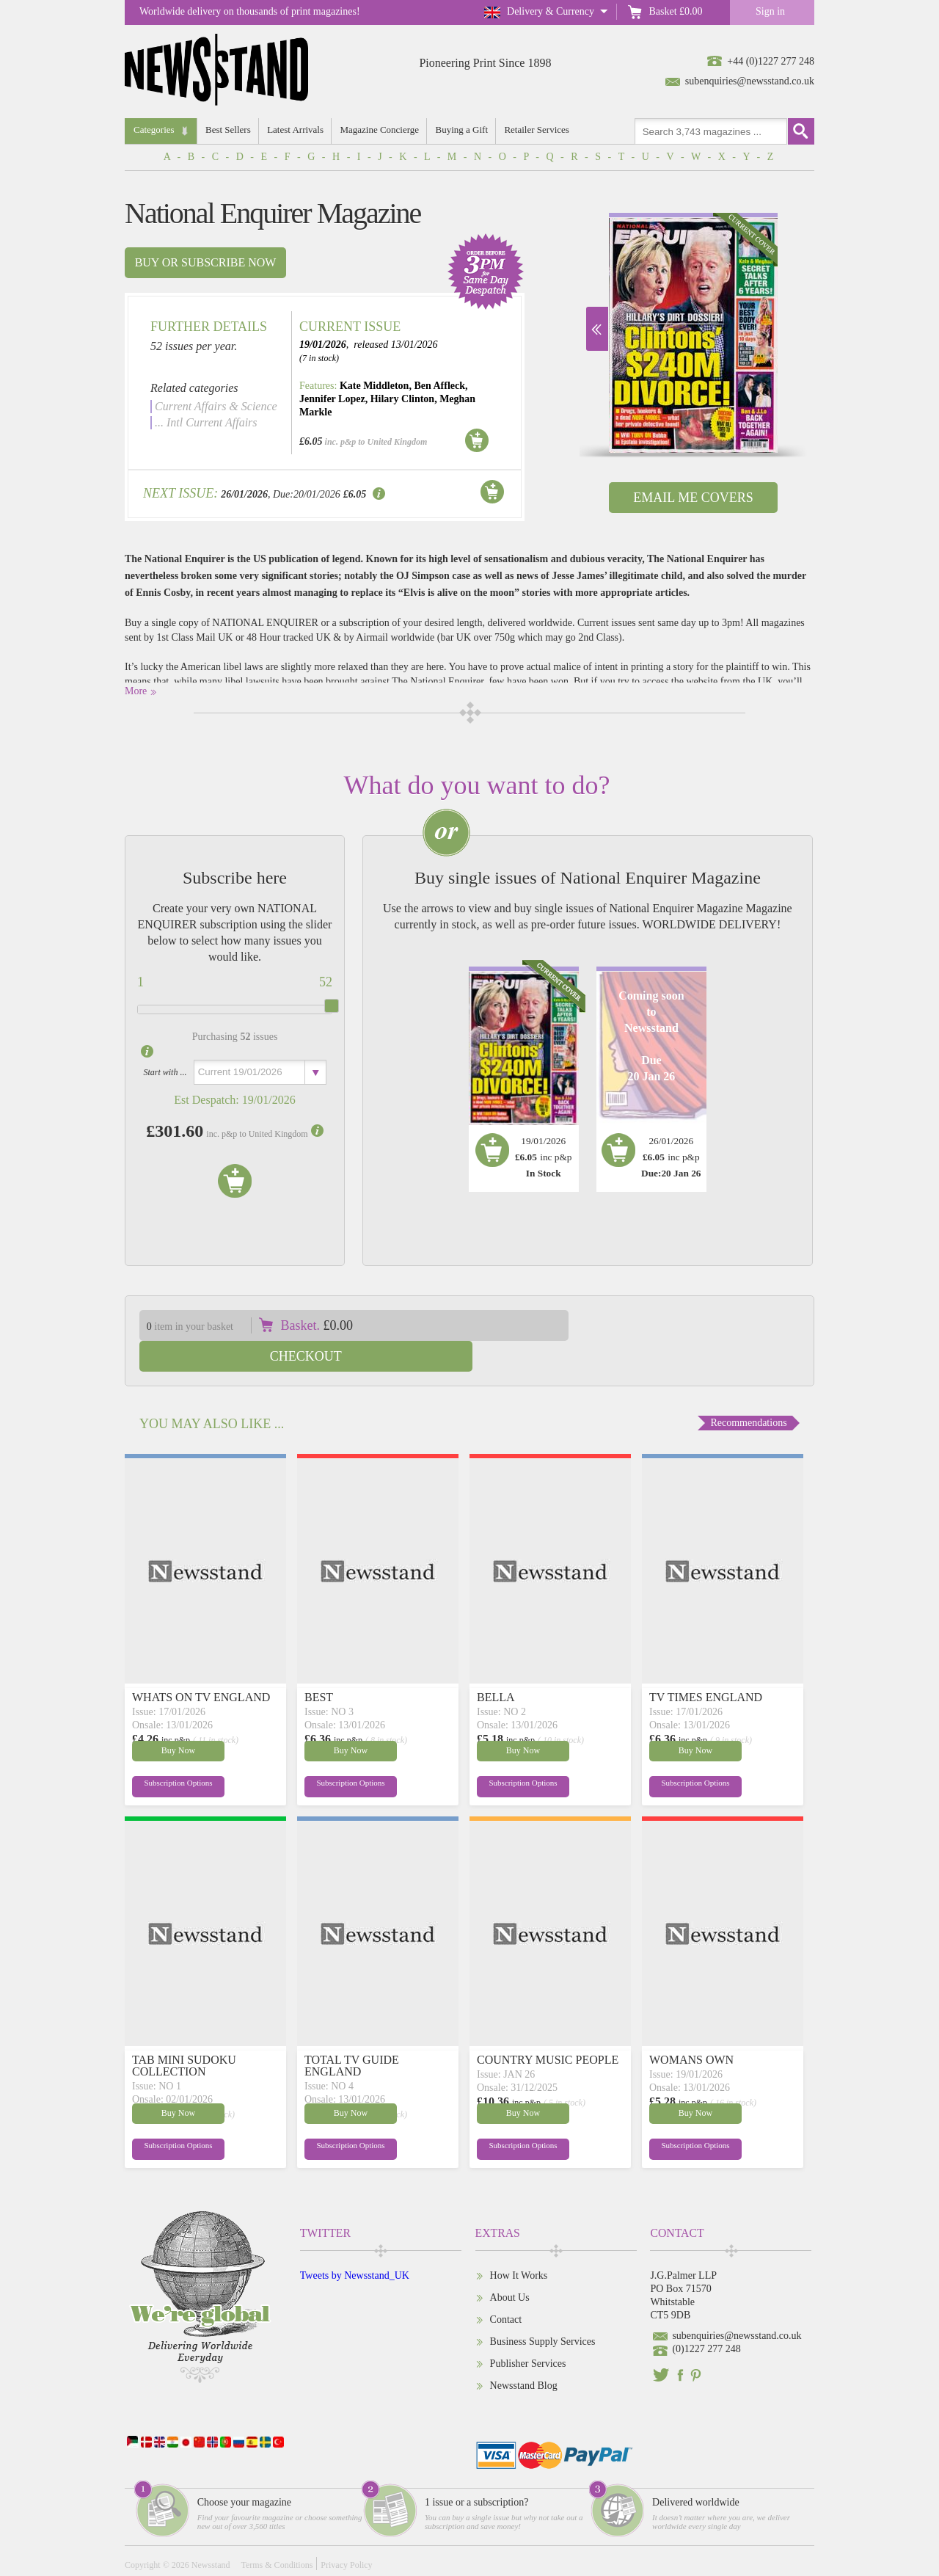  What do you see at coordinates (184, 2035) in the screenshot?
I see `TAB MINI SUDOKU COLLECTION` at bounding box center [184, 2035].